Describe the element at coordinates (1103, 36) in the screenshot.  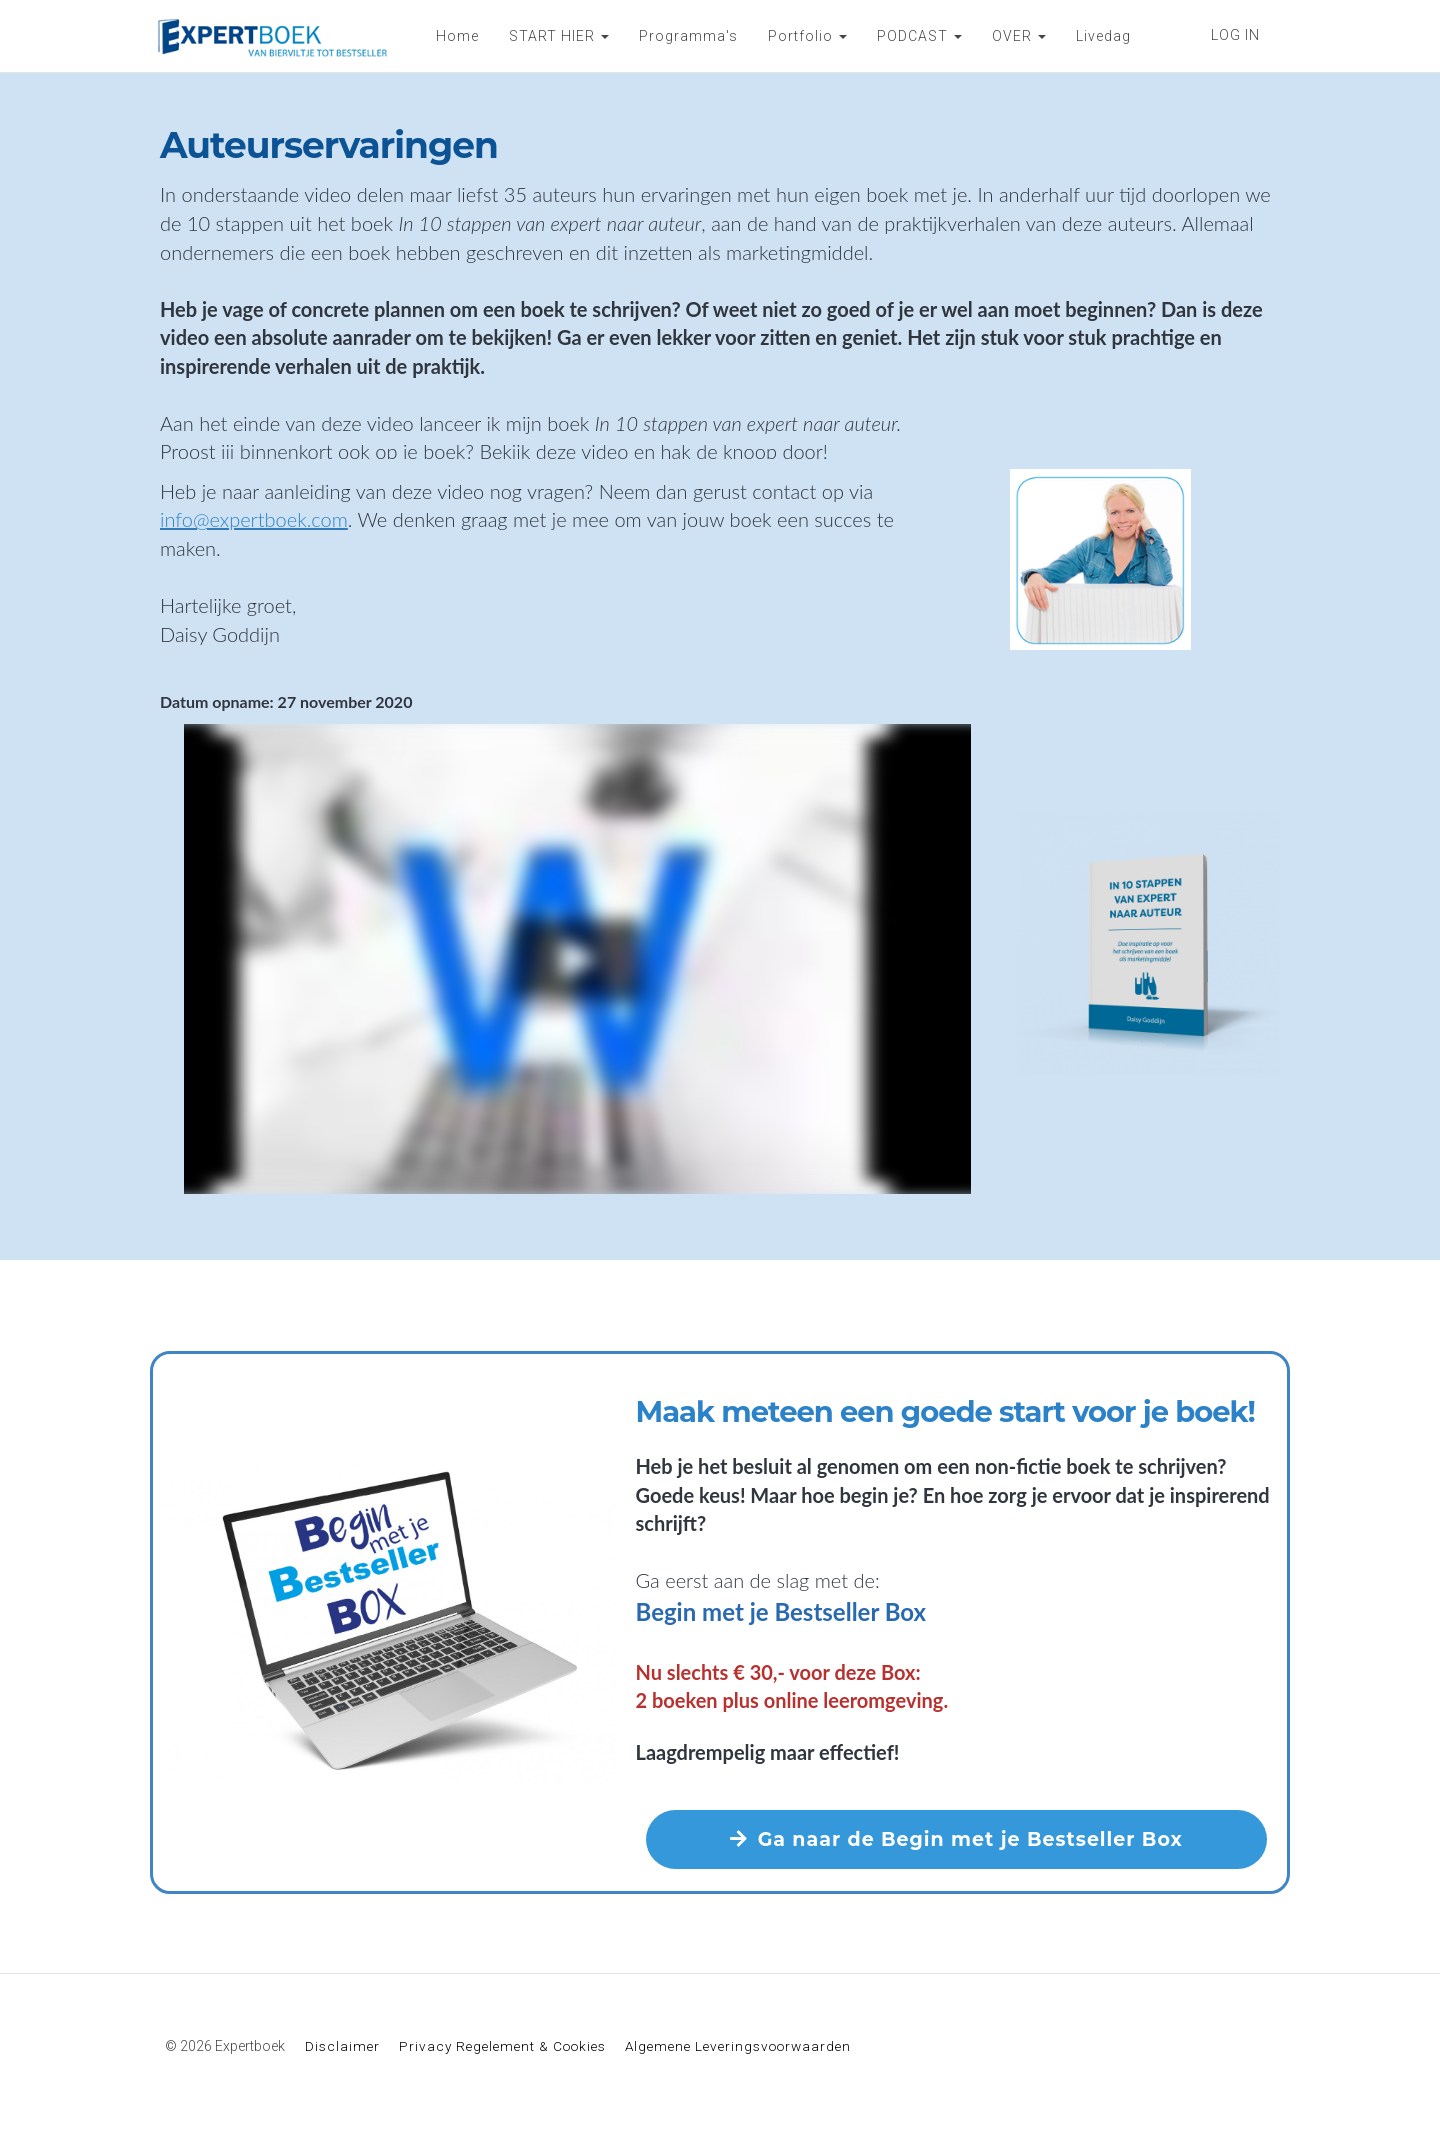
I see `Livedag` at that location.